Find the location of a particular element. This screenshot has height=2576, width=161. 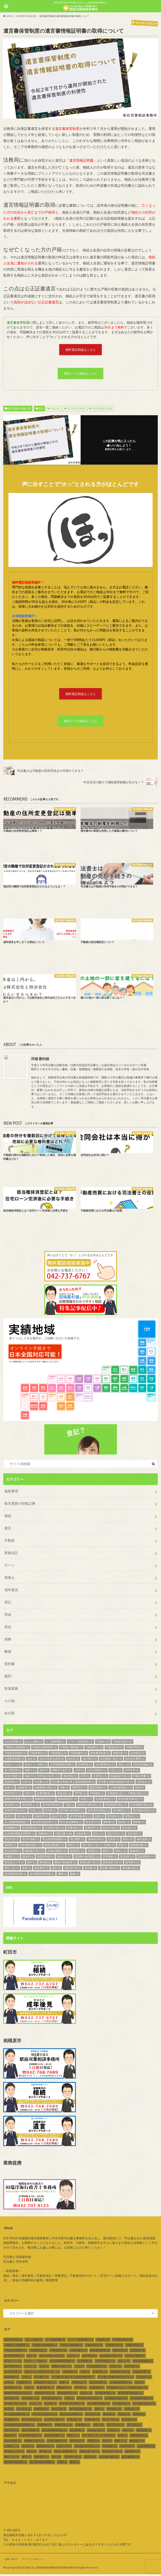

不動産の時効取得 [不動産の時効取得 (1個の項目)] is located at coordinates (44, 1749).